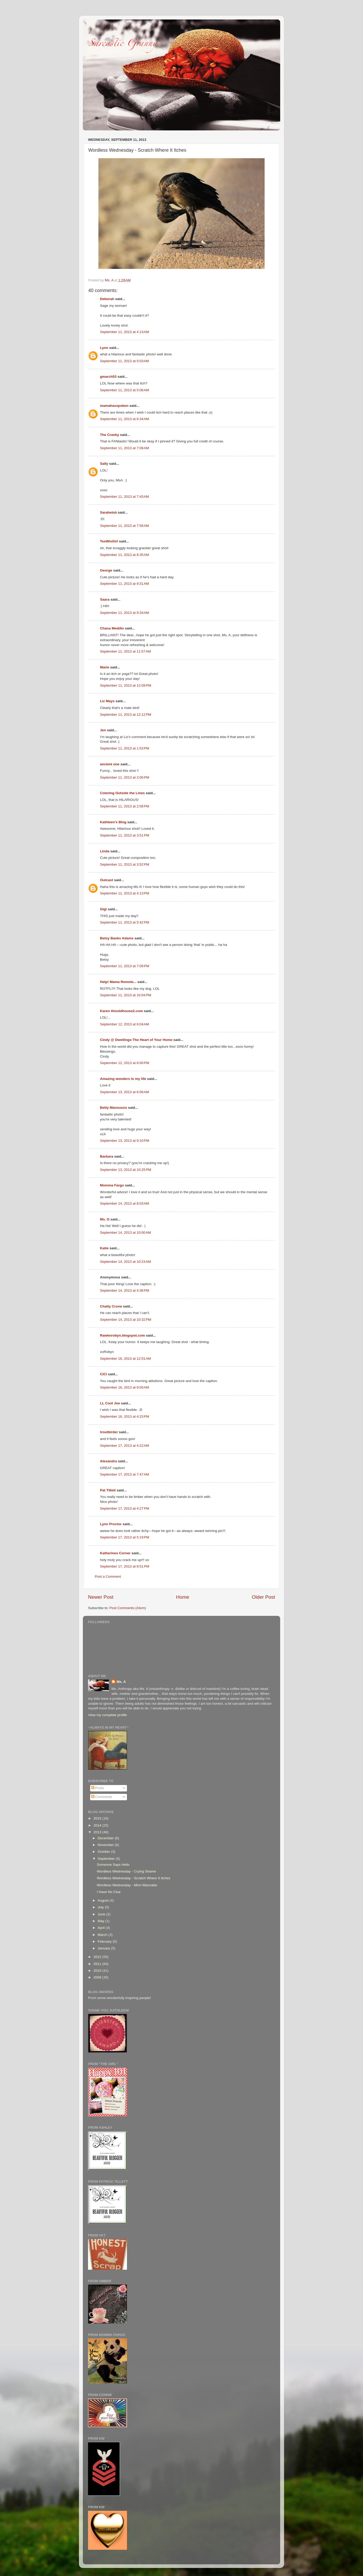  Describe the element at coordinates (124, 1203) in the screenshot. I see `September 14, 2013 at 8:03 AM` at that location.